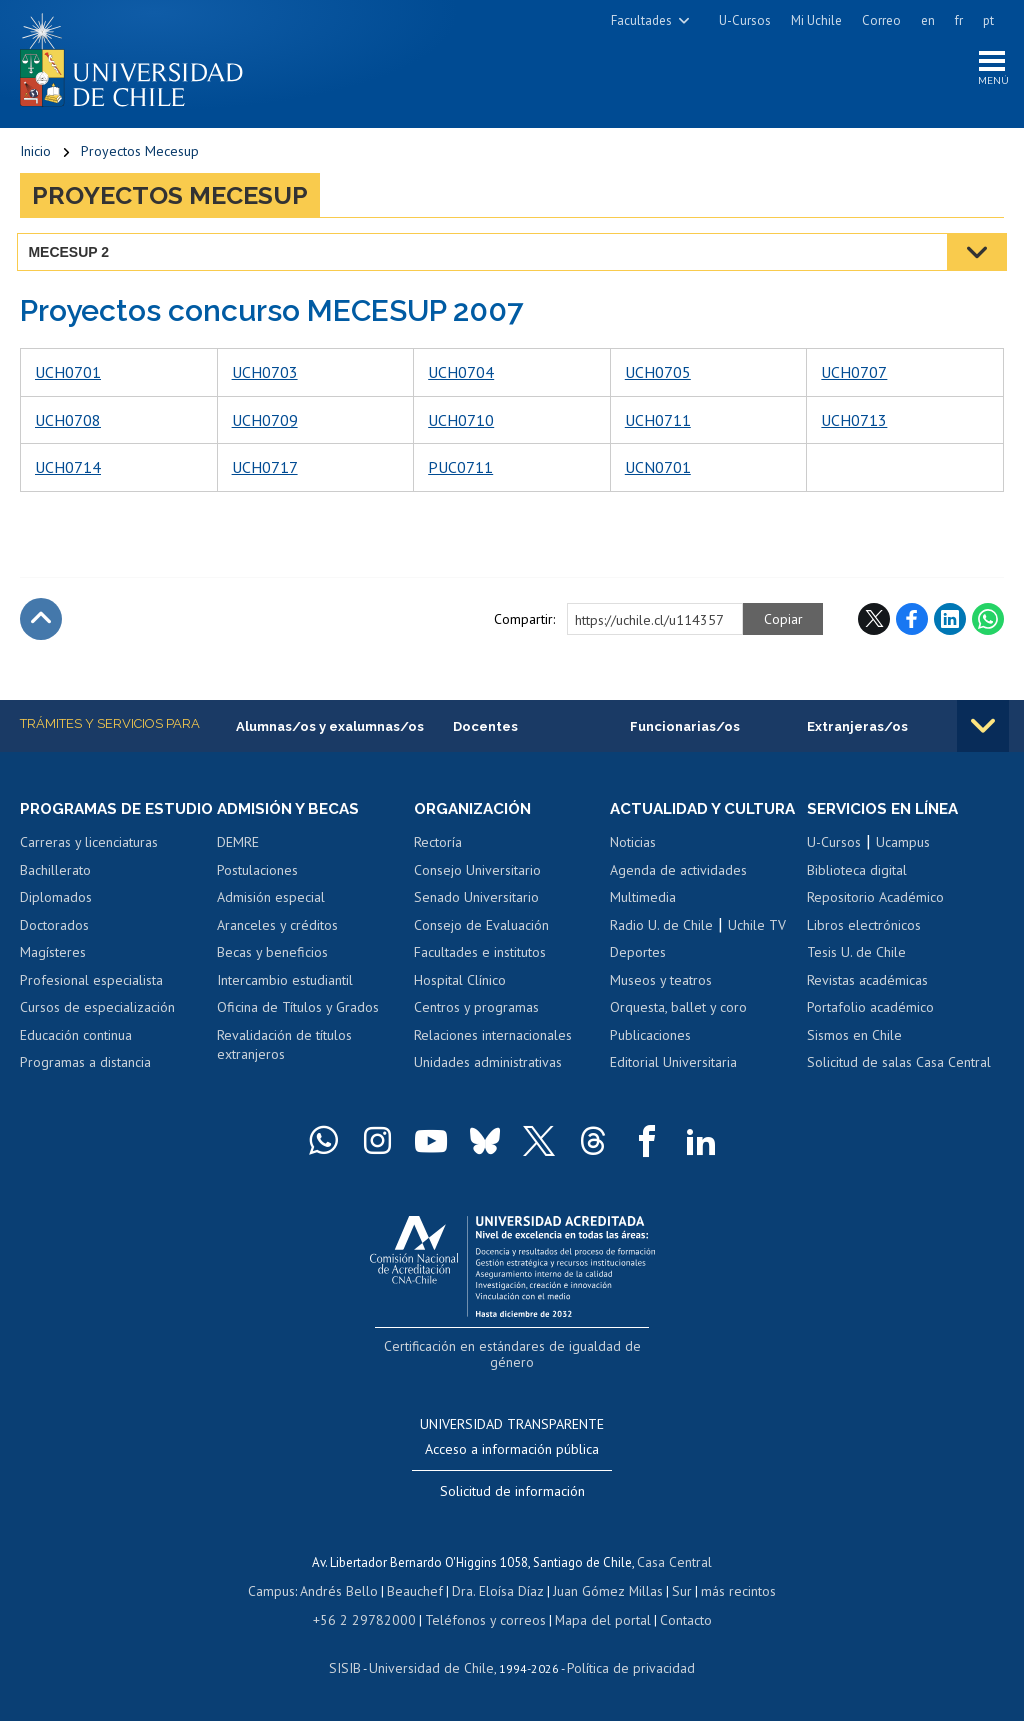  What do you see at coordinates (903, 847) in the screenshot?
I see `Ucampus` at bounding box center [903, 847].